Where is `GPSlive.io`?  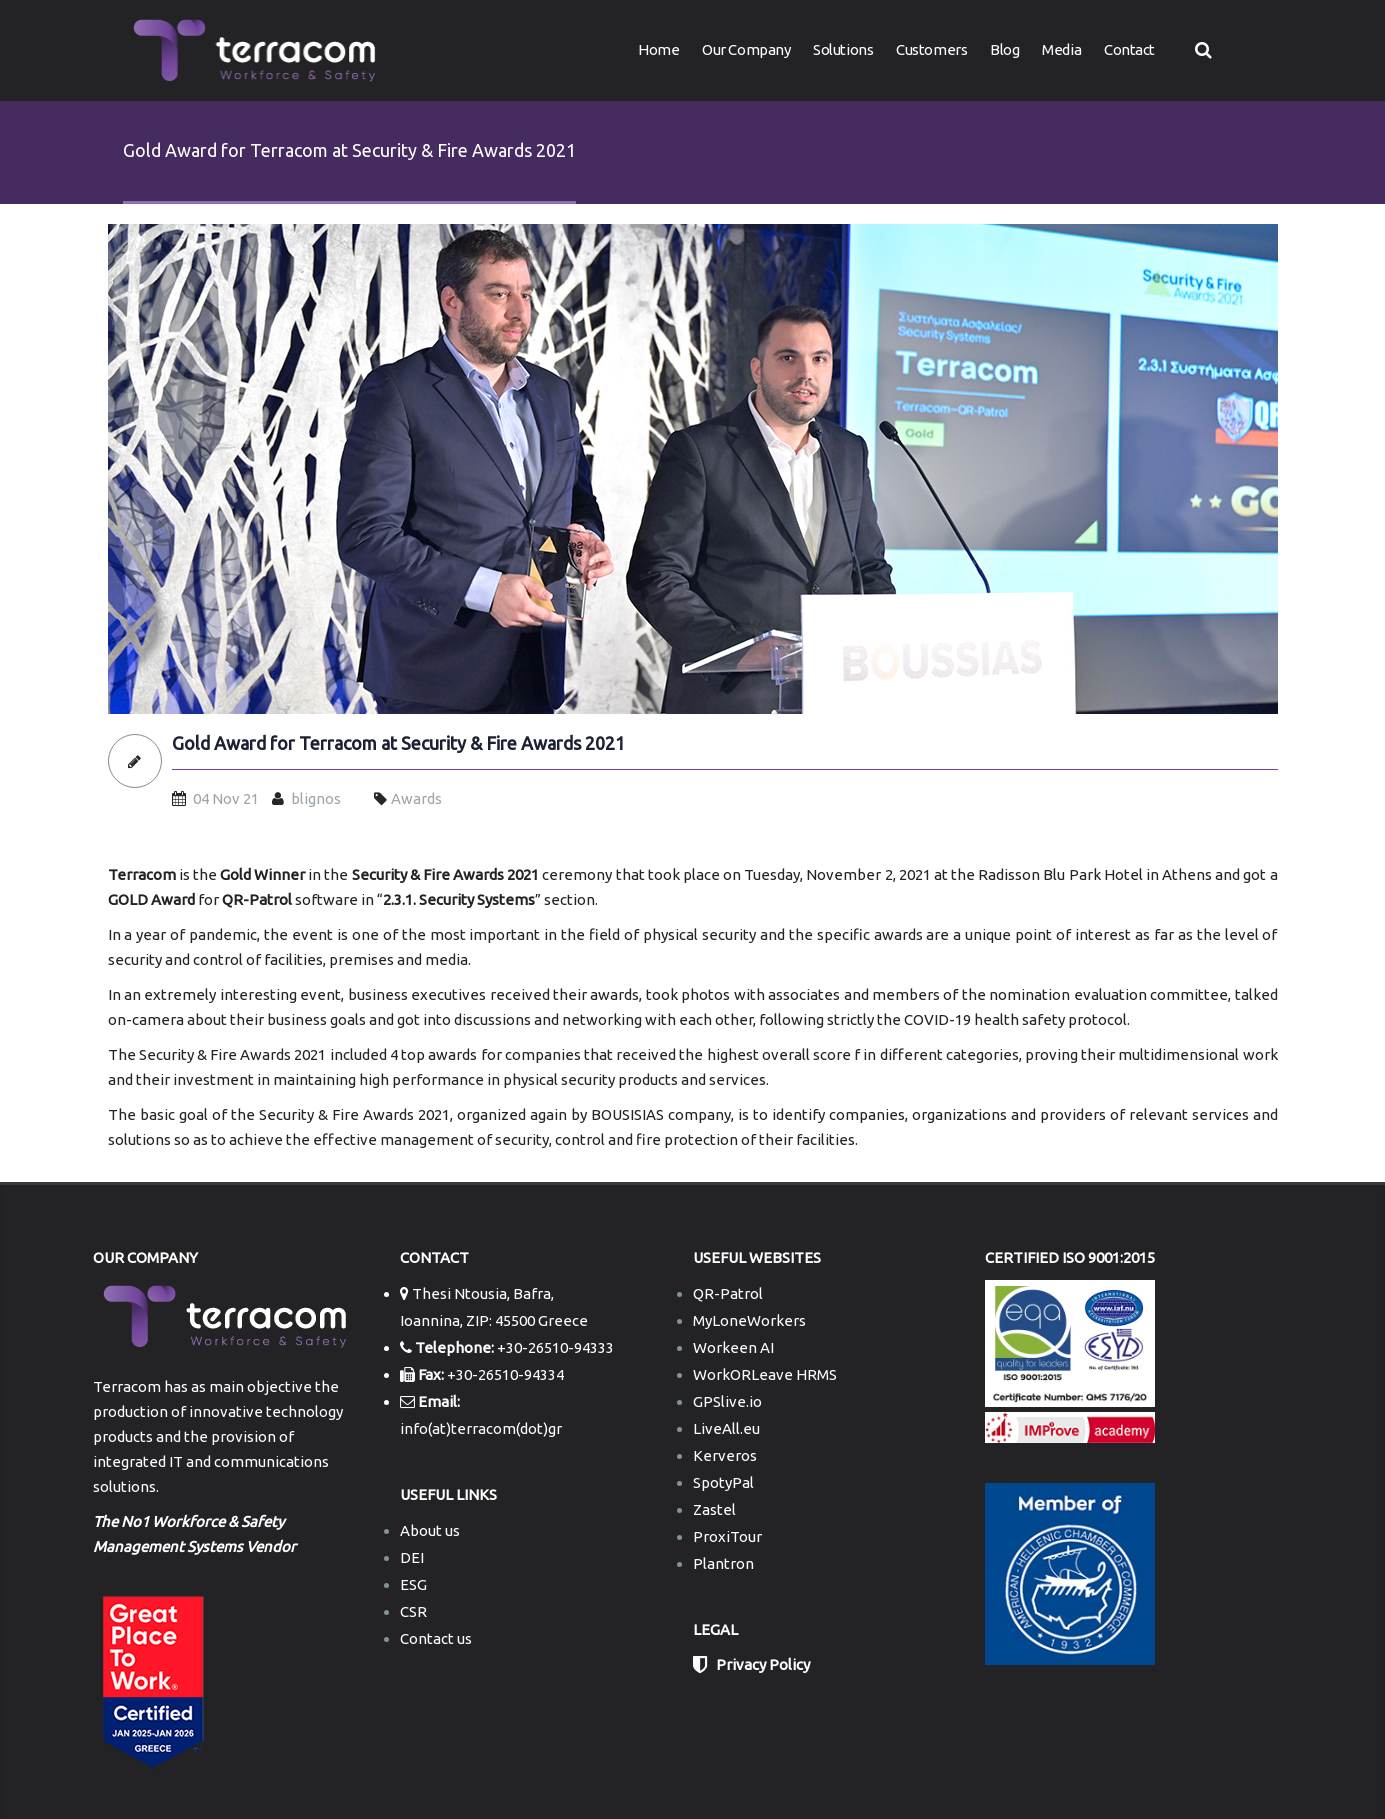 GPSlive.io is located at coordinates (727, 1401).